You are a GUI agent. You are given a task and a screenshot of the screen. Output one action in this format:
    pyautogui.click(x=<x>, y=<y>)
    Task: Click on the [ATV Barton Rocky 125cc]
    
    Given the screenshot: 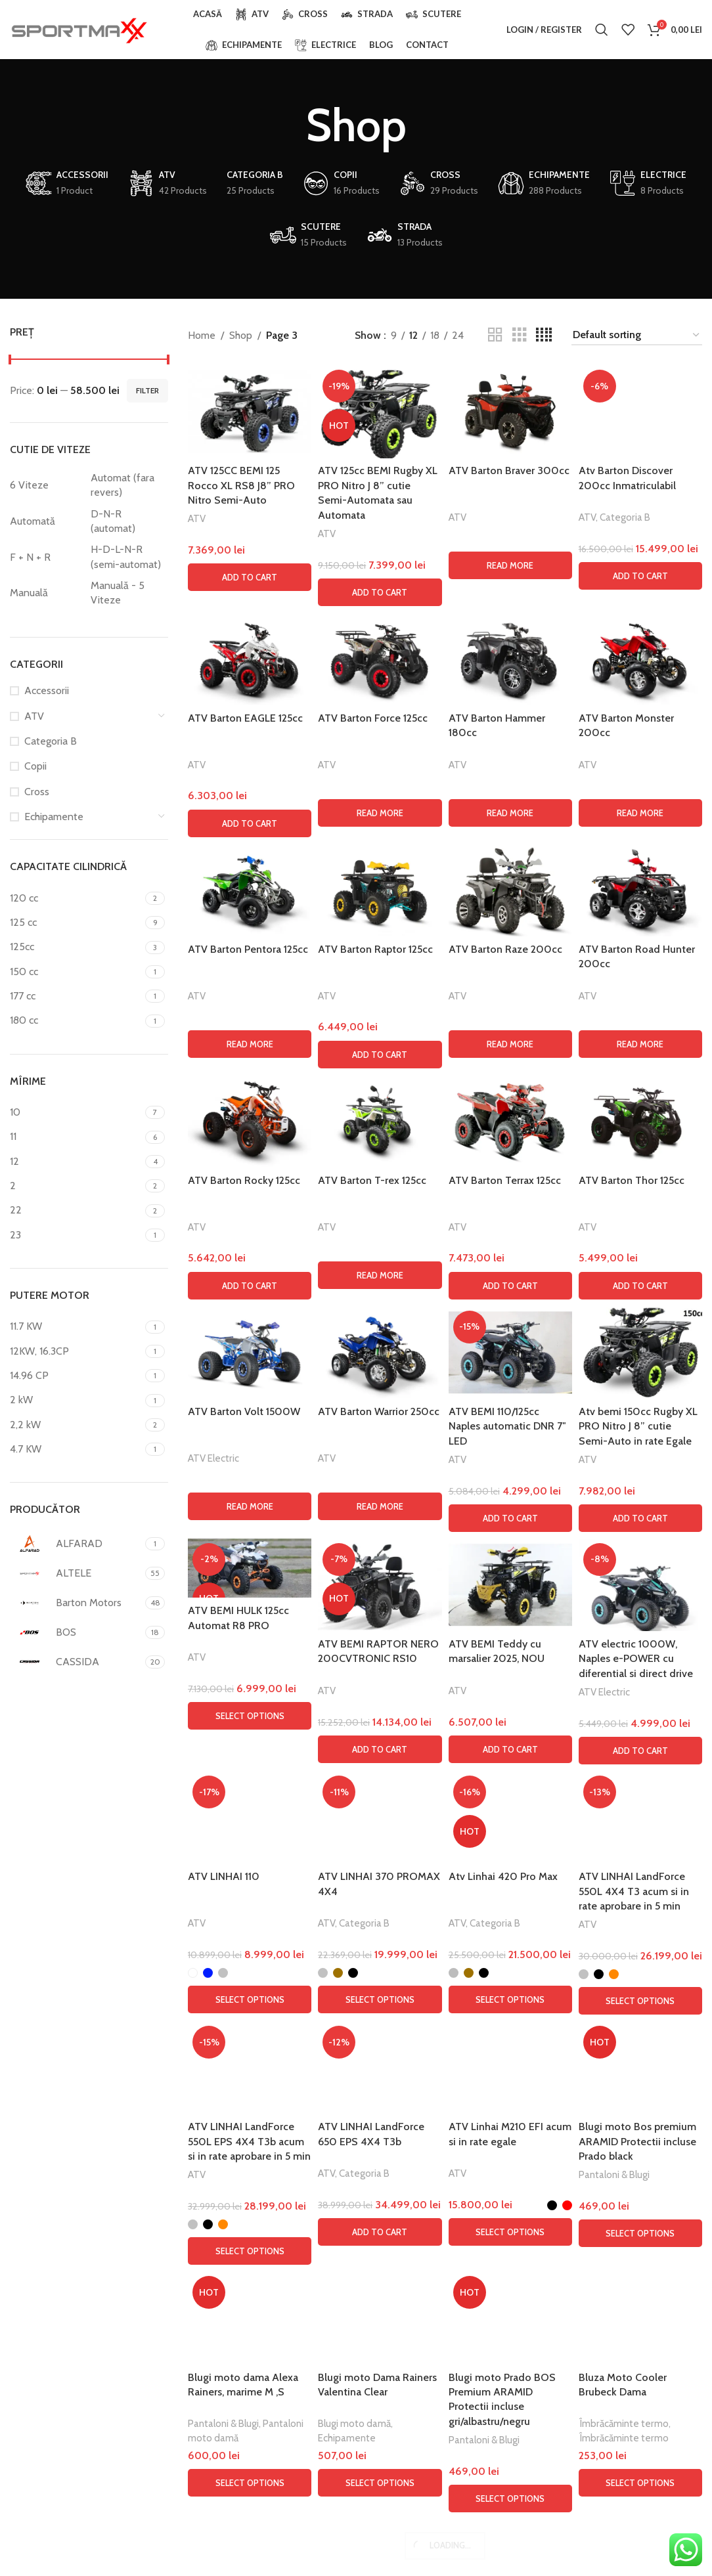 What is the action you would take?
    pyautogui.click(x=249, y=1997)
    